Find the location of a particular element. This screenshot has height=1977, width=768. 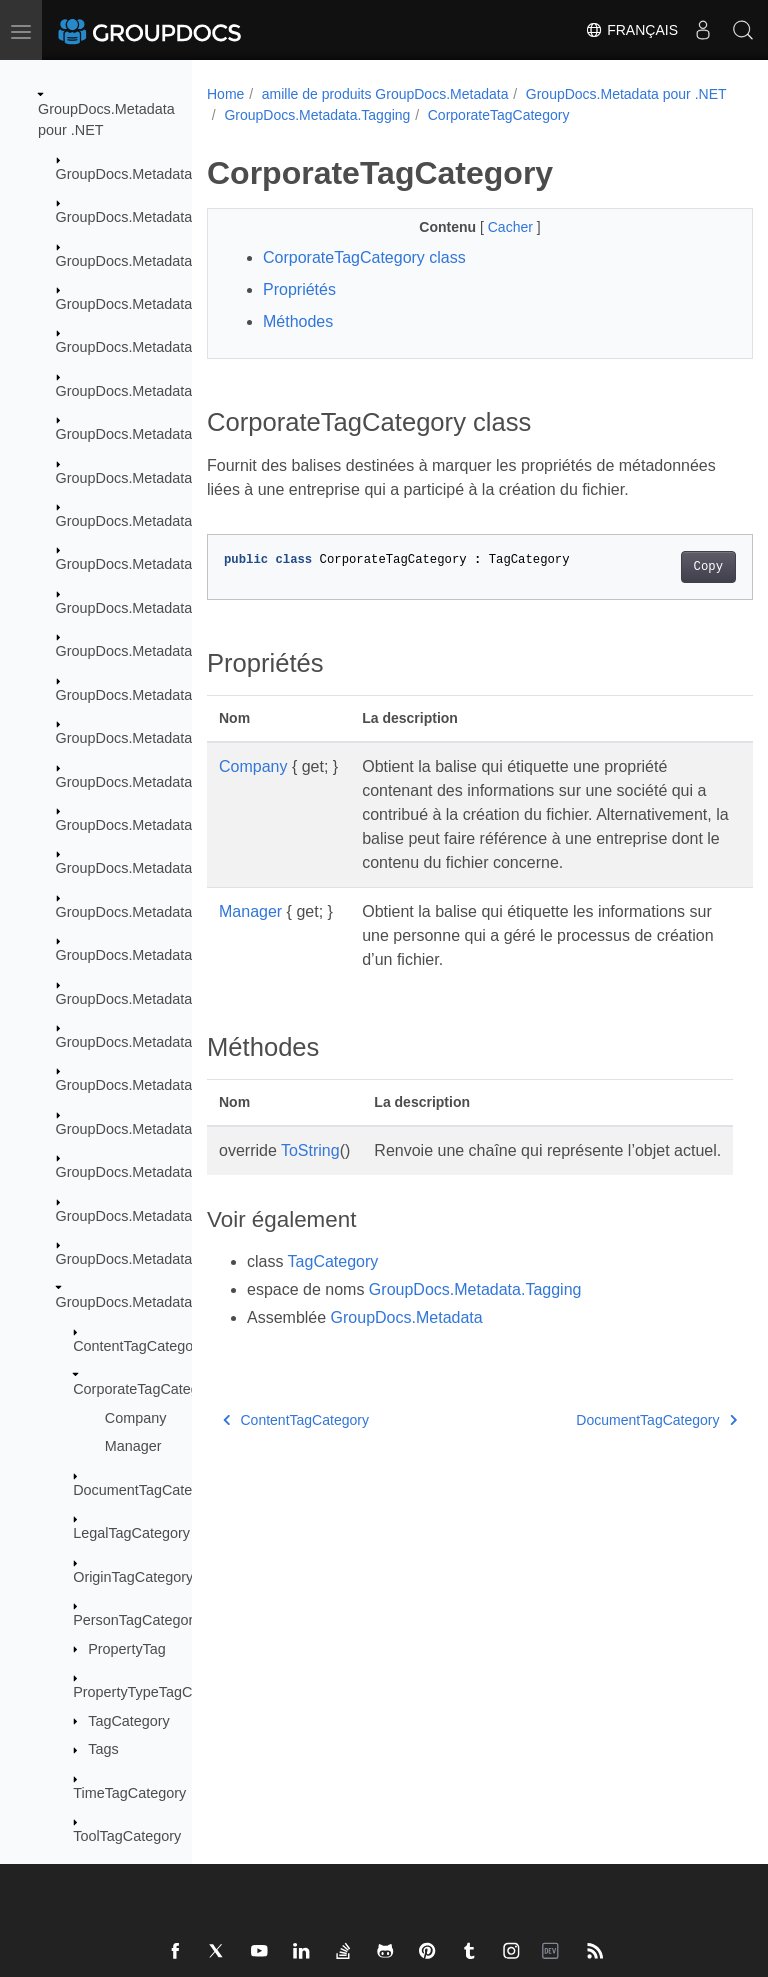

GroupDocs.Metadata.Formats.Peer2Peer is located at coordinates (189, 782).